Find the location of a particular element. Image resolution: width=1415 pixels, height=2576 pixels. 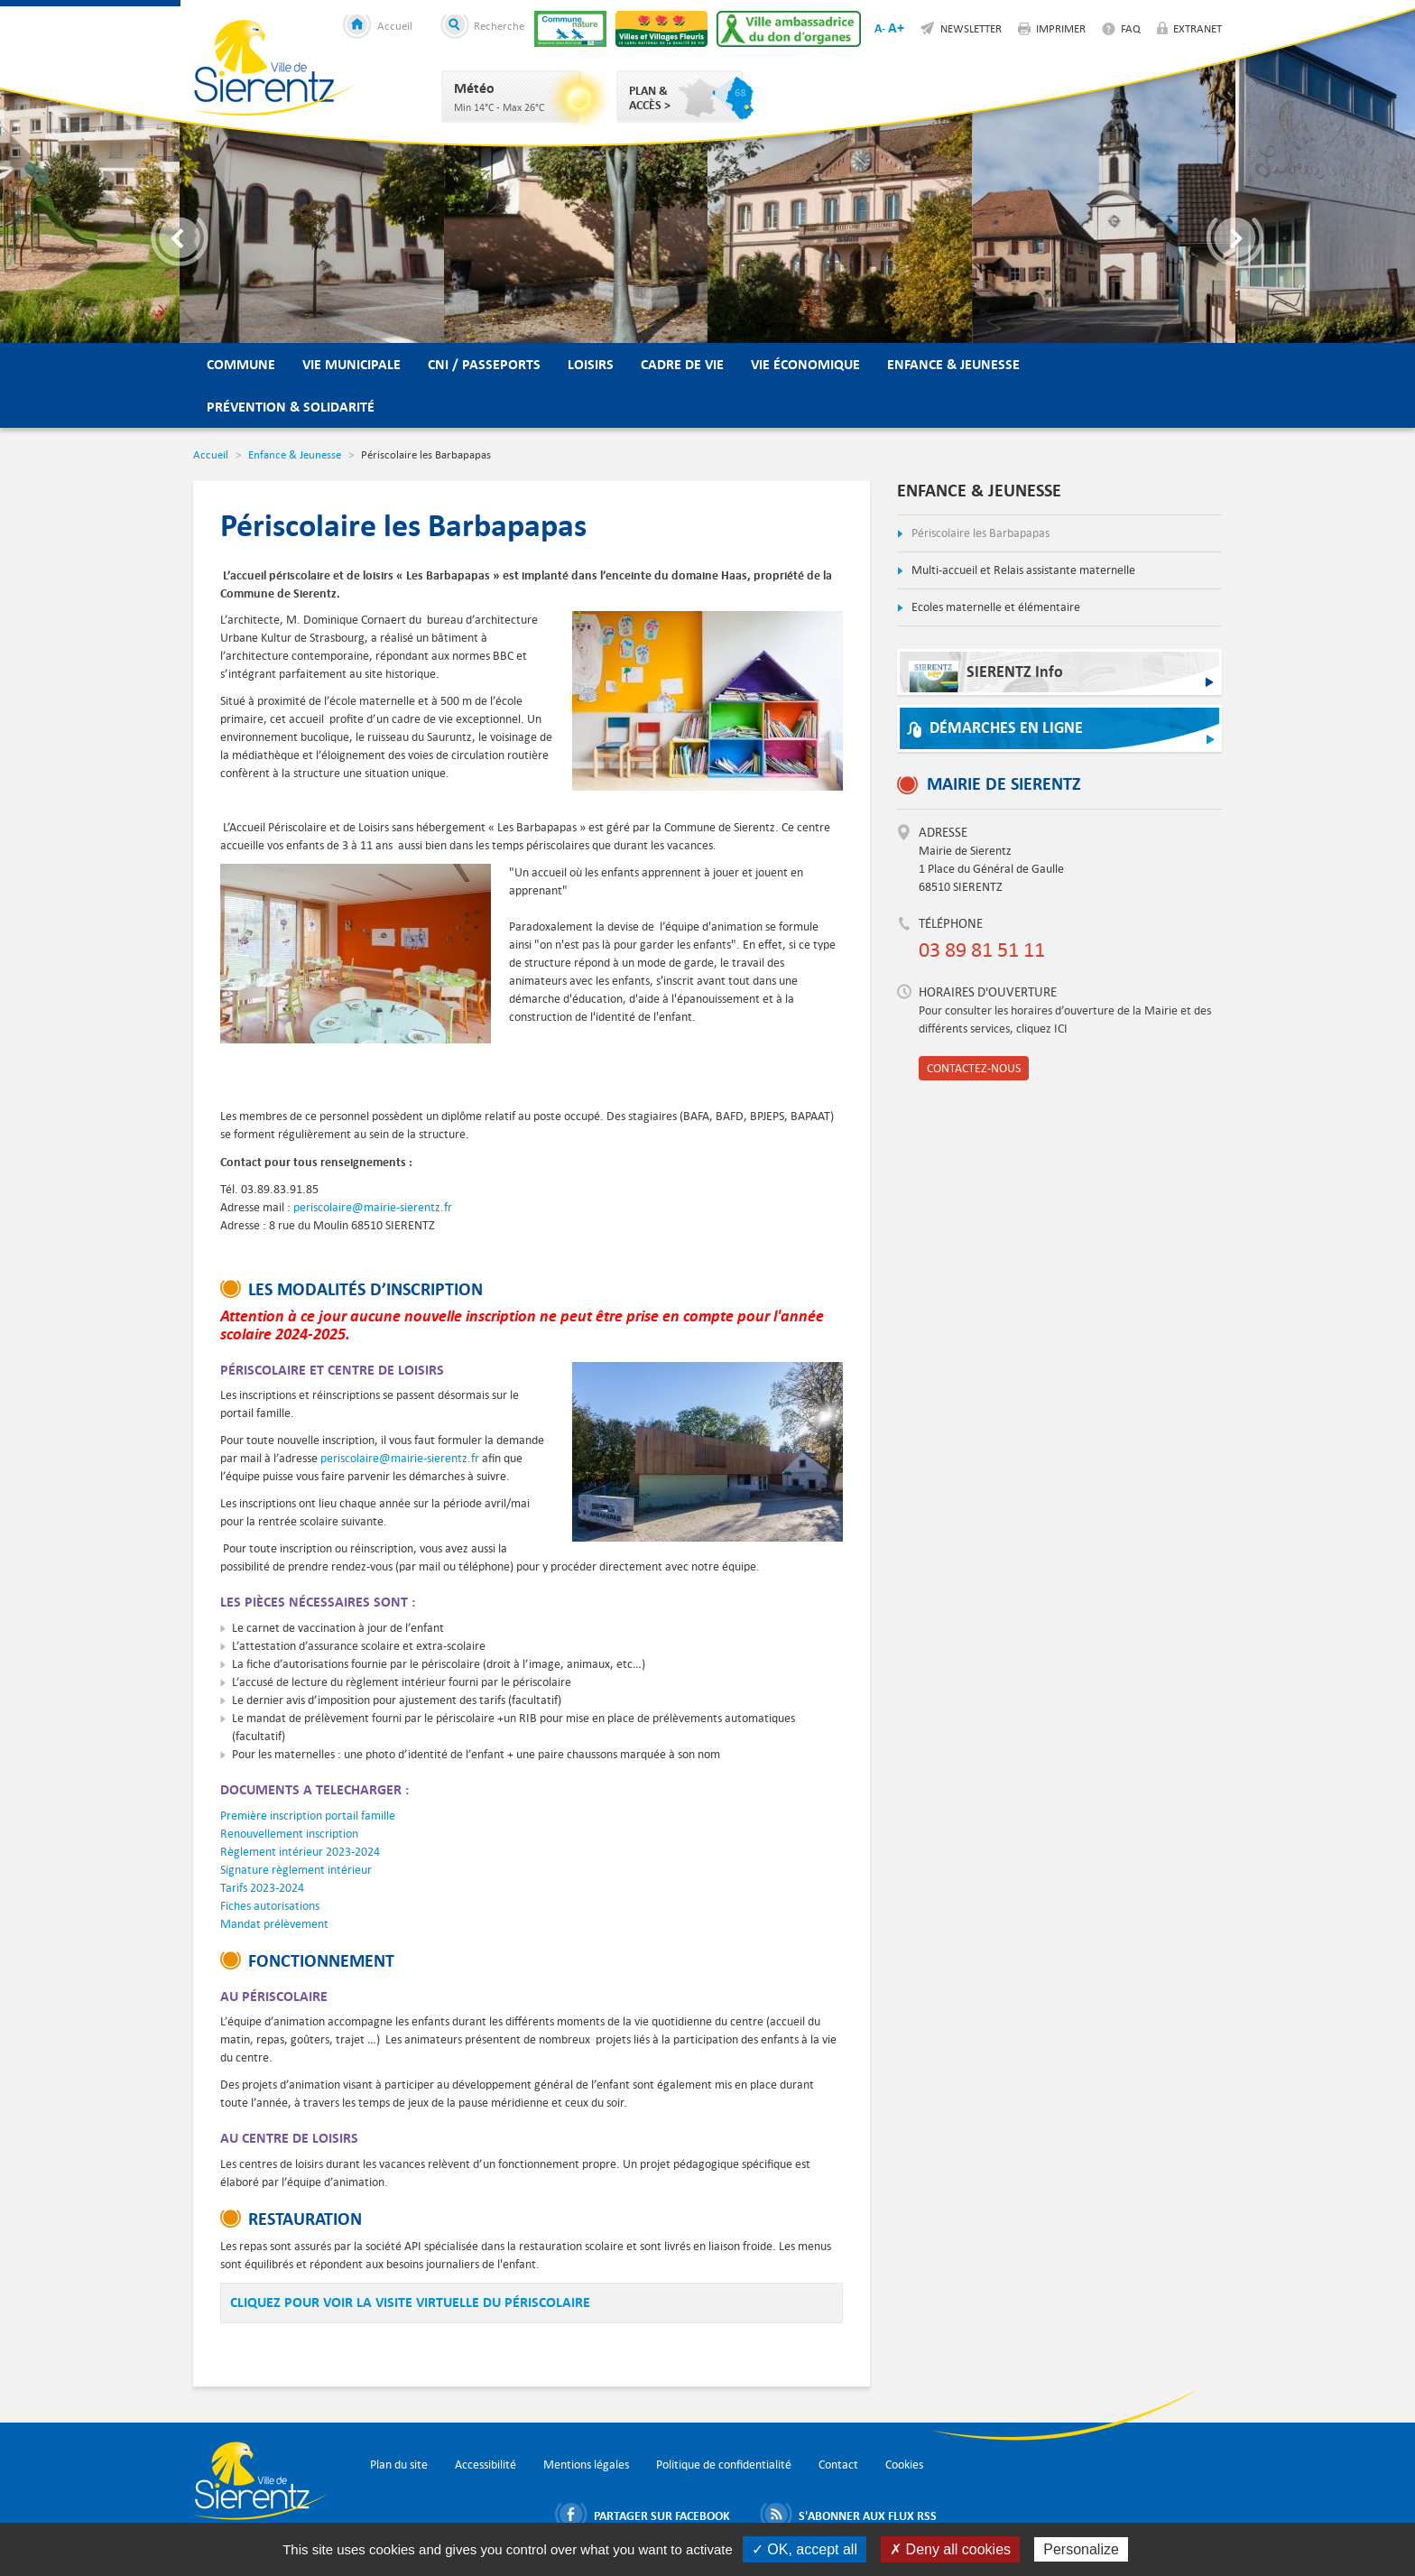

CNI / Passeports is located at coordinates (484, 364).